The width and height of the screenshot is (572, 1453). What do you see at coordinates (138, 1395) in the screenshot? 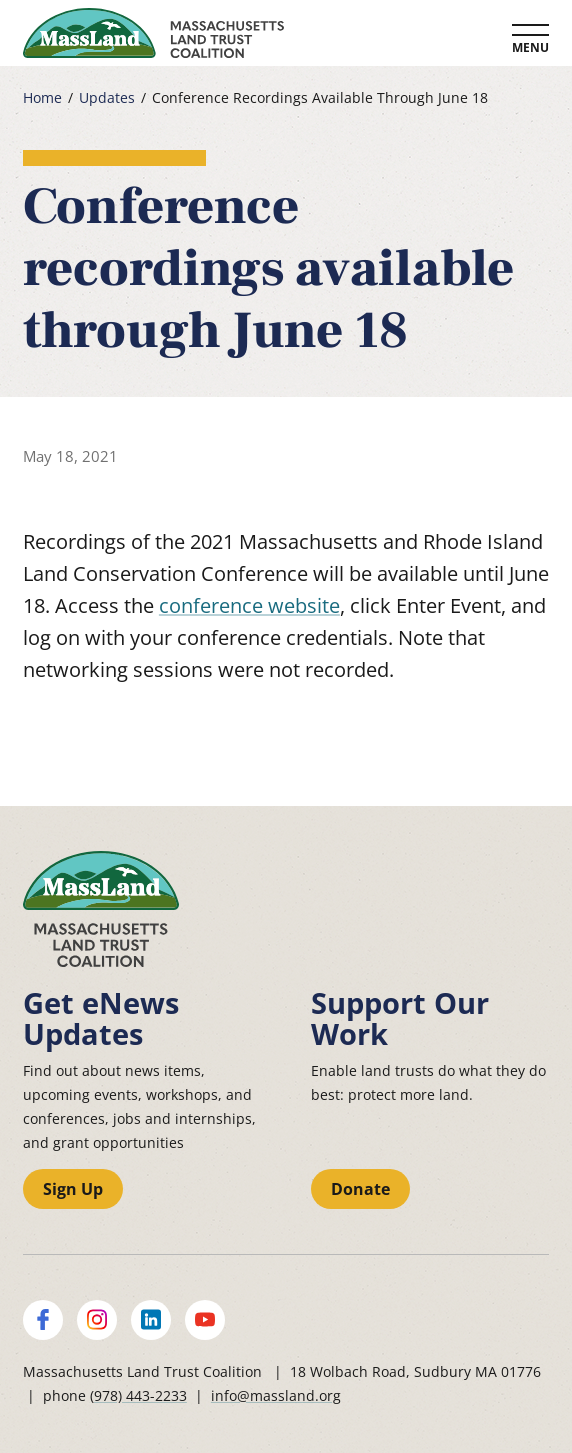
I see `(978) 443-2233` at bounding box center [138, 1395].